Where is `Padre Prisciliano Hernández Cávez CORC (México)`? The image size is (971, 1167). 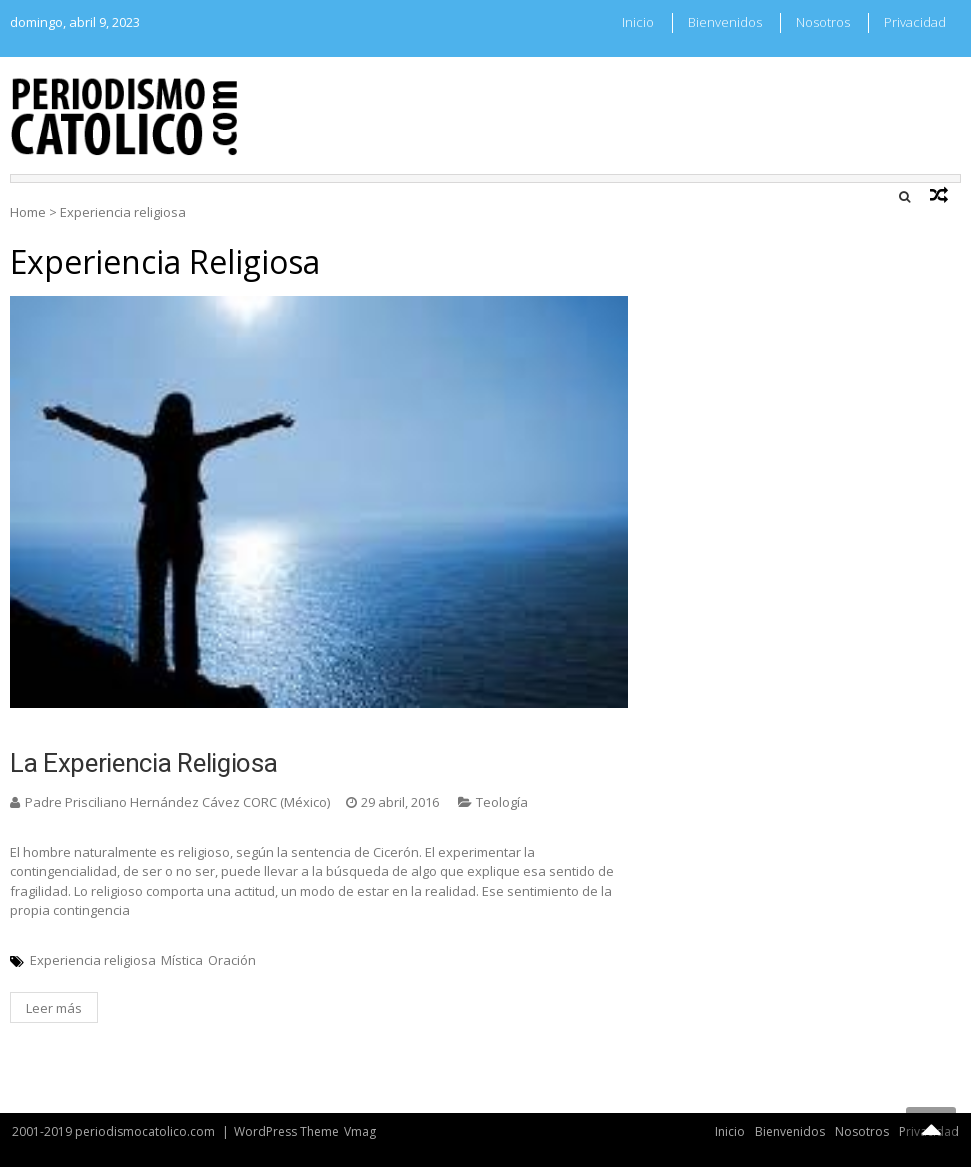 Padre Prisciliano Hernández Cávez CORC (México) is located at coordinates (177, 802).